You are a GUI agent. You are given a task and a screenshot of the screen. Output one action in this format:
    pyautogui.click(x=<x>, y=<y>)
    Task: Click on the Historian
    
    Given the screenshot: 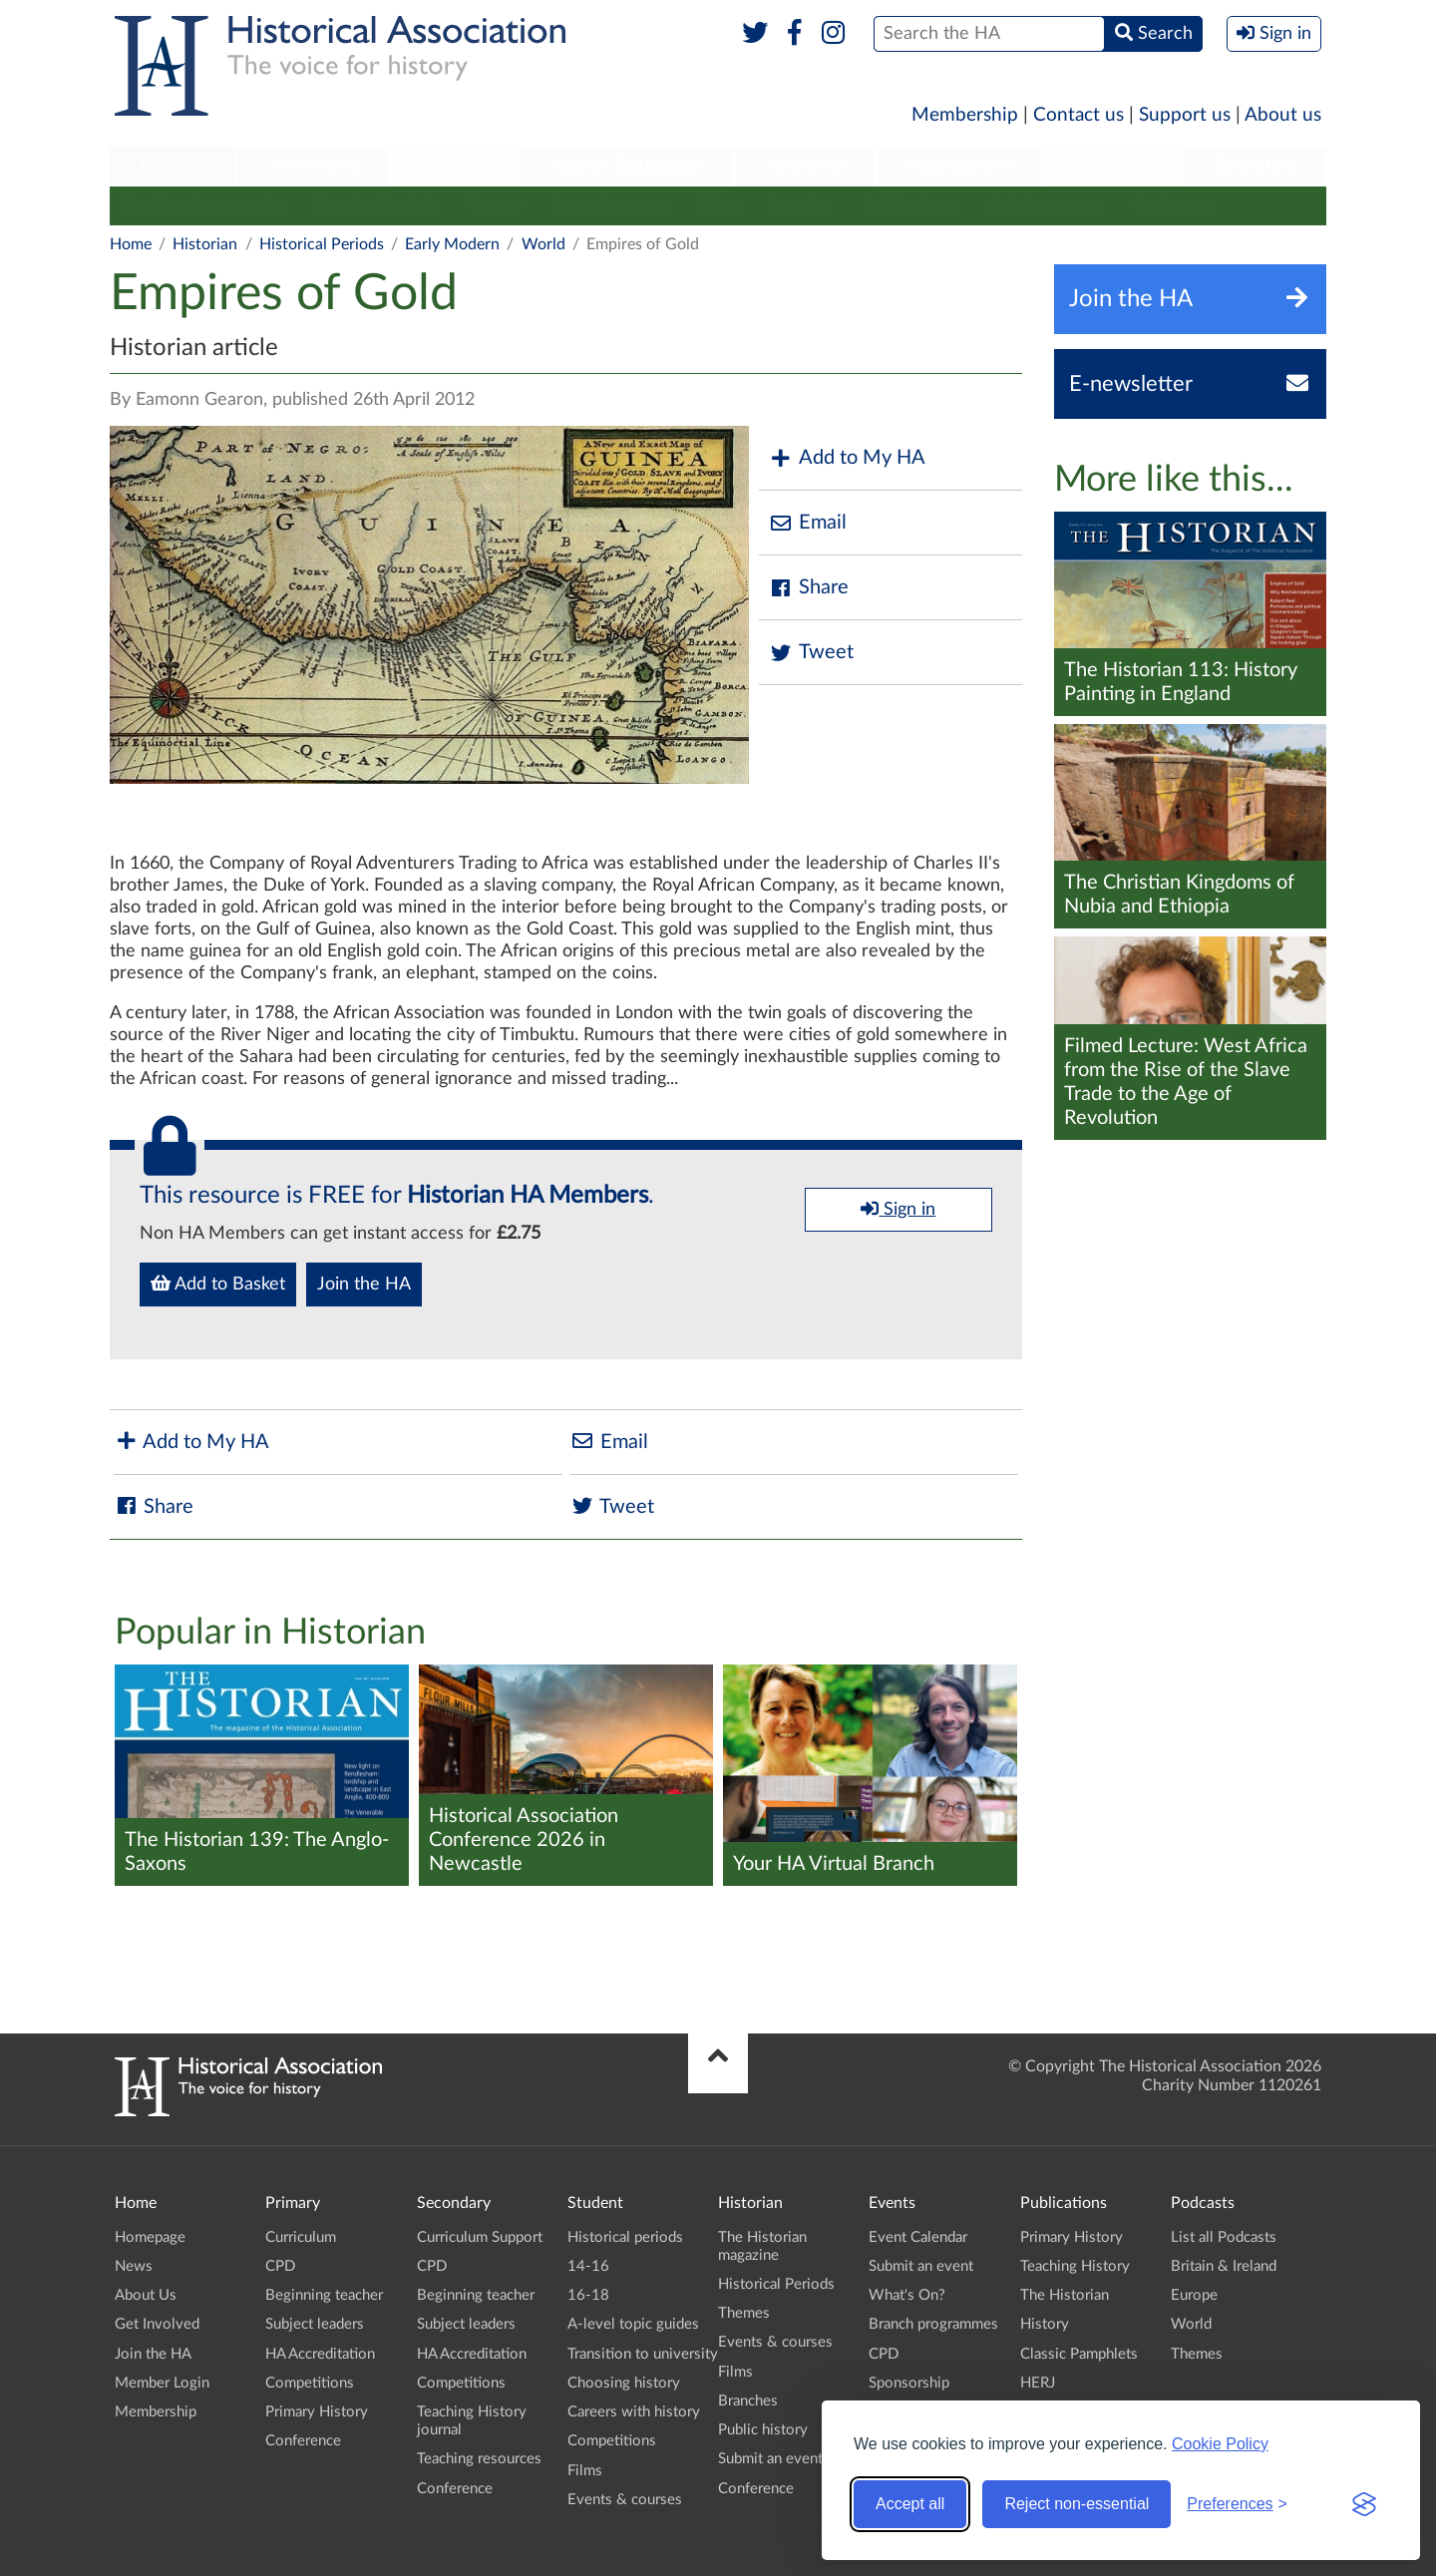 What is the action you would take?
    pyautogui.click(x=806, y=166)
    